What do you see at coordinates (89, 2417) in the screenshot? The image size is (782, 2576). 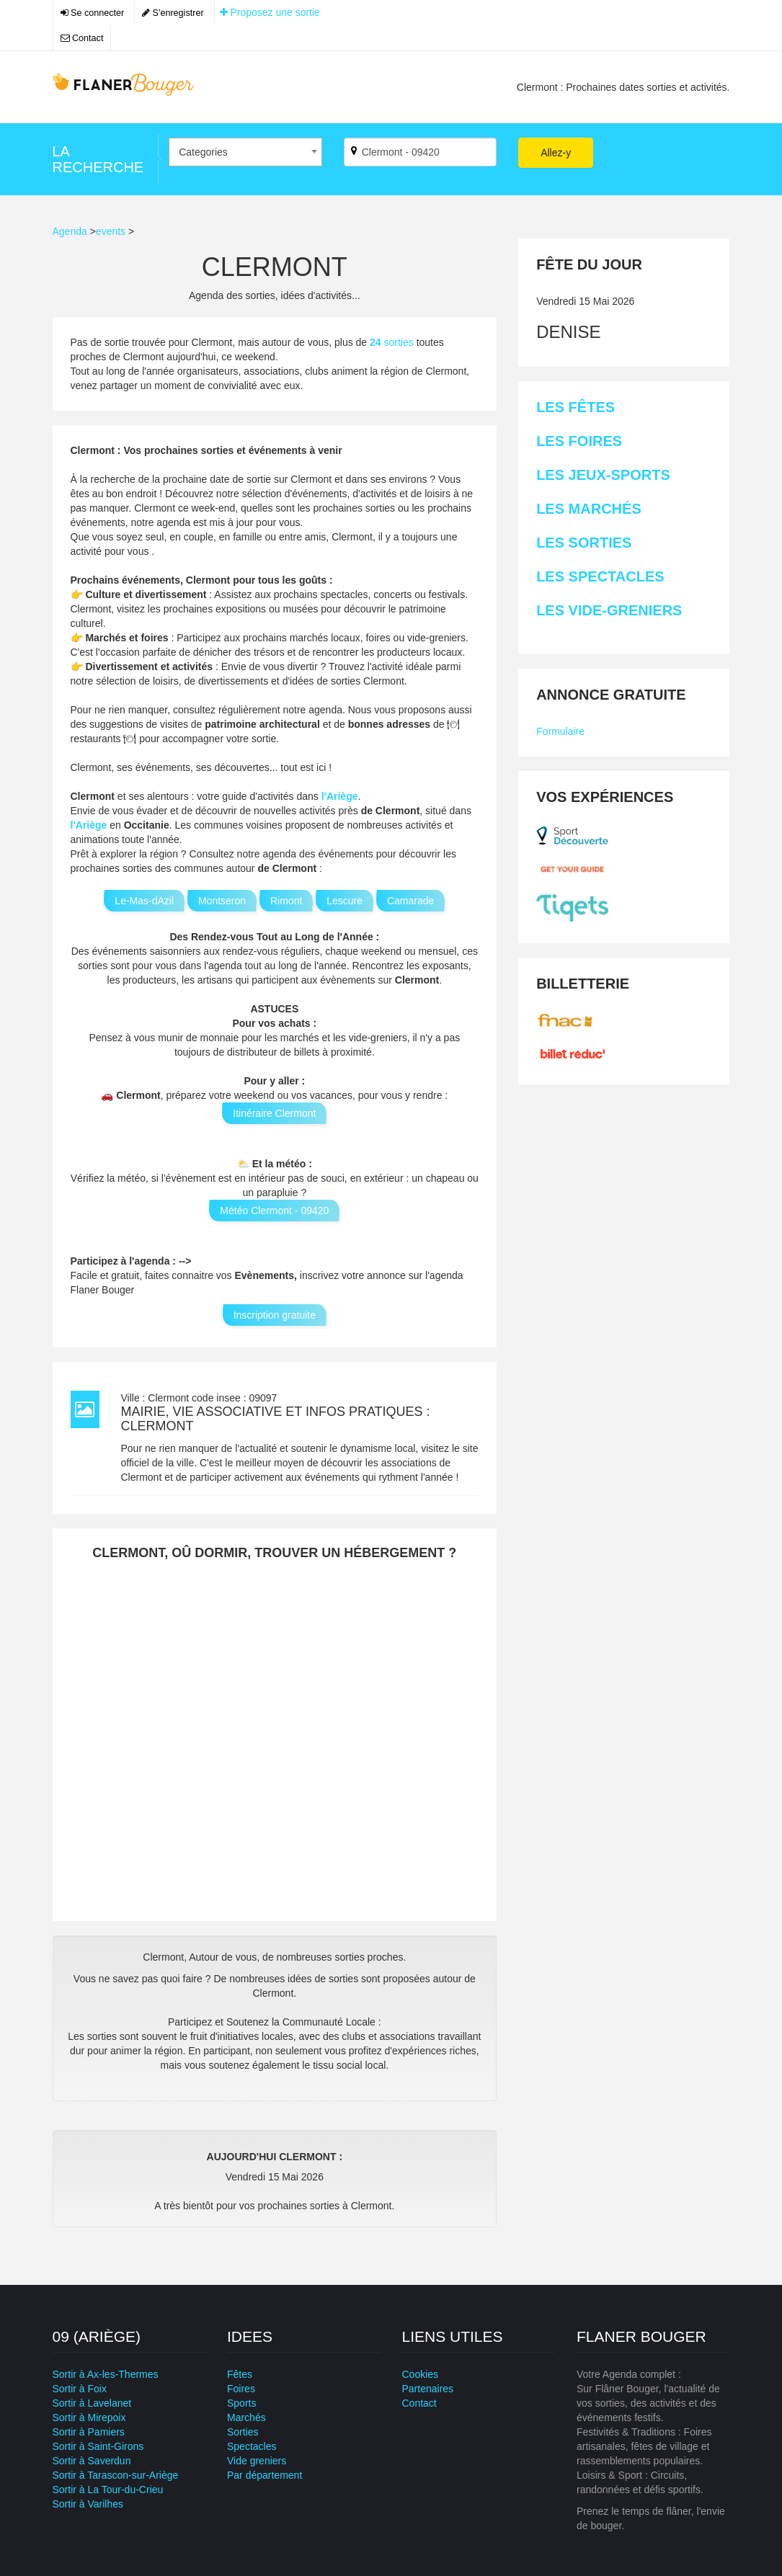 I see `Sortir à Mirepoix` at bounding box center [89, 2417].